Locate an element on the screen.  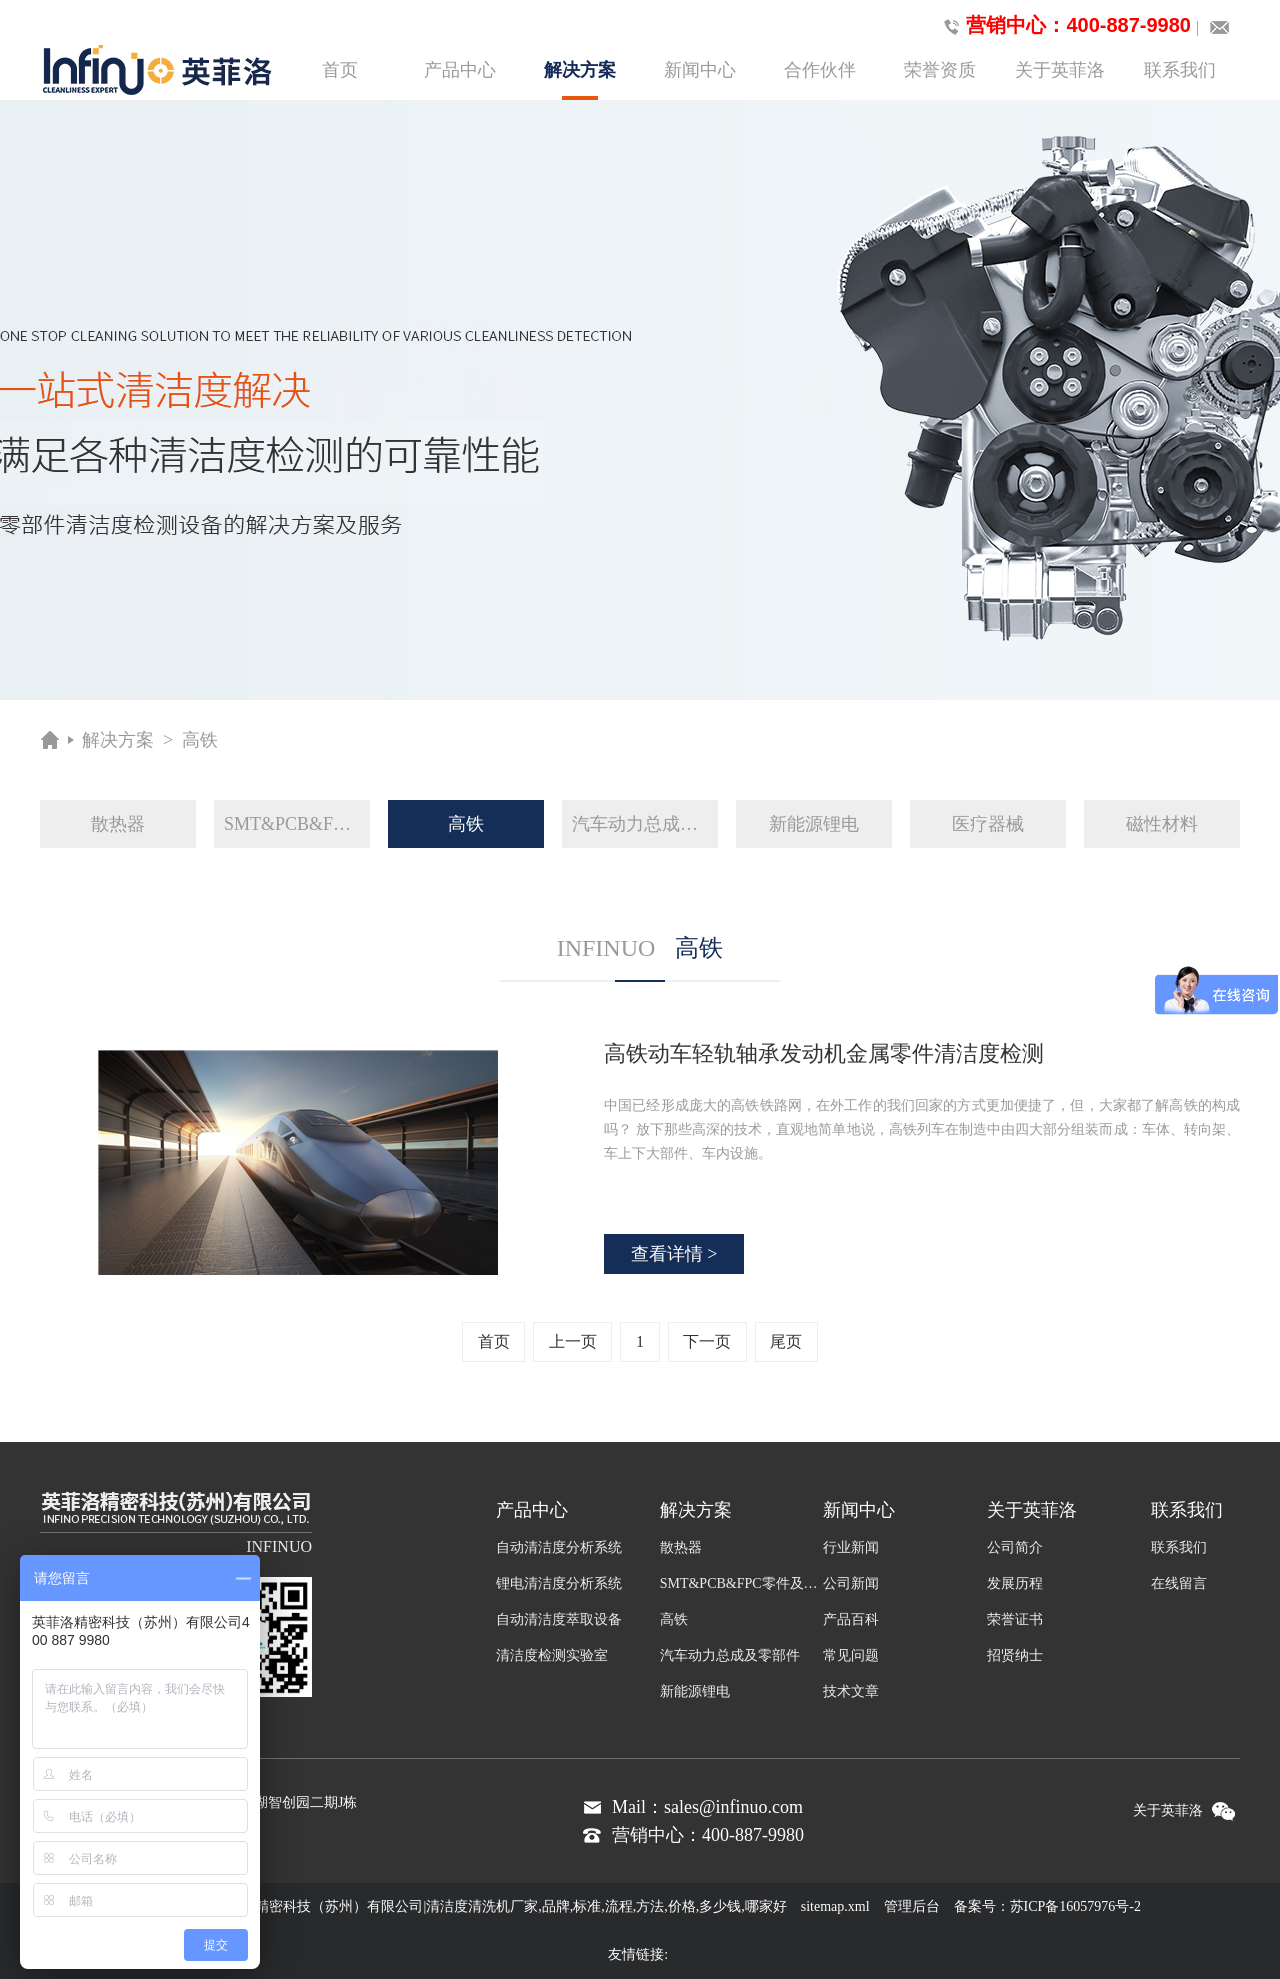
自动清洁度萃取设备 is located at coordinates (559, 1619).